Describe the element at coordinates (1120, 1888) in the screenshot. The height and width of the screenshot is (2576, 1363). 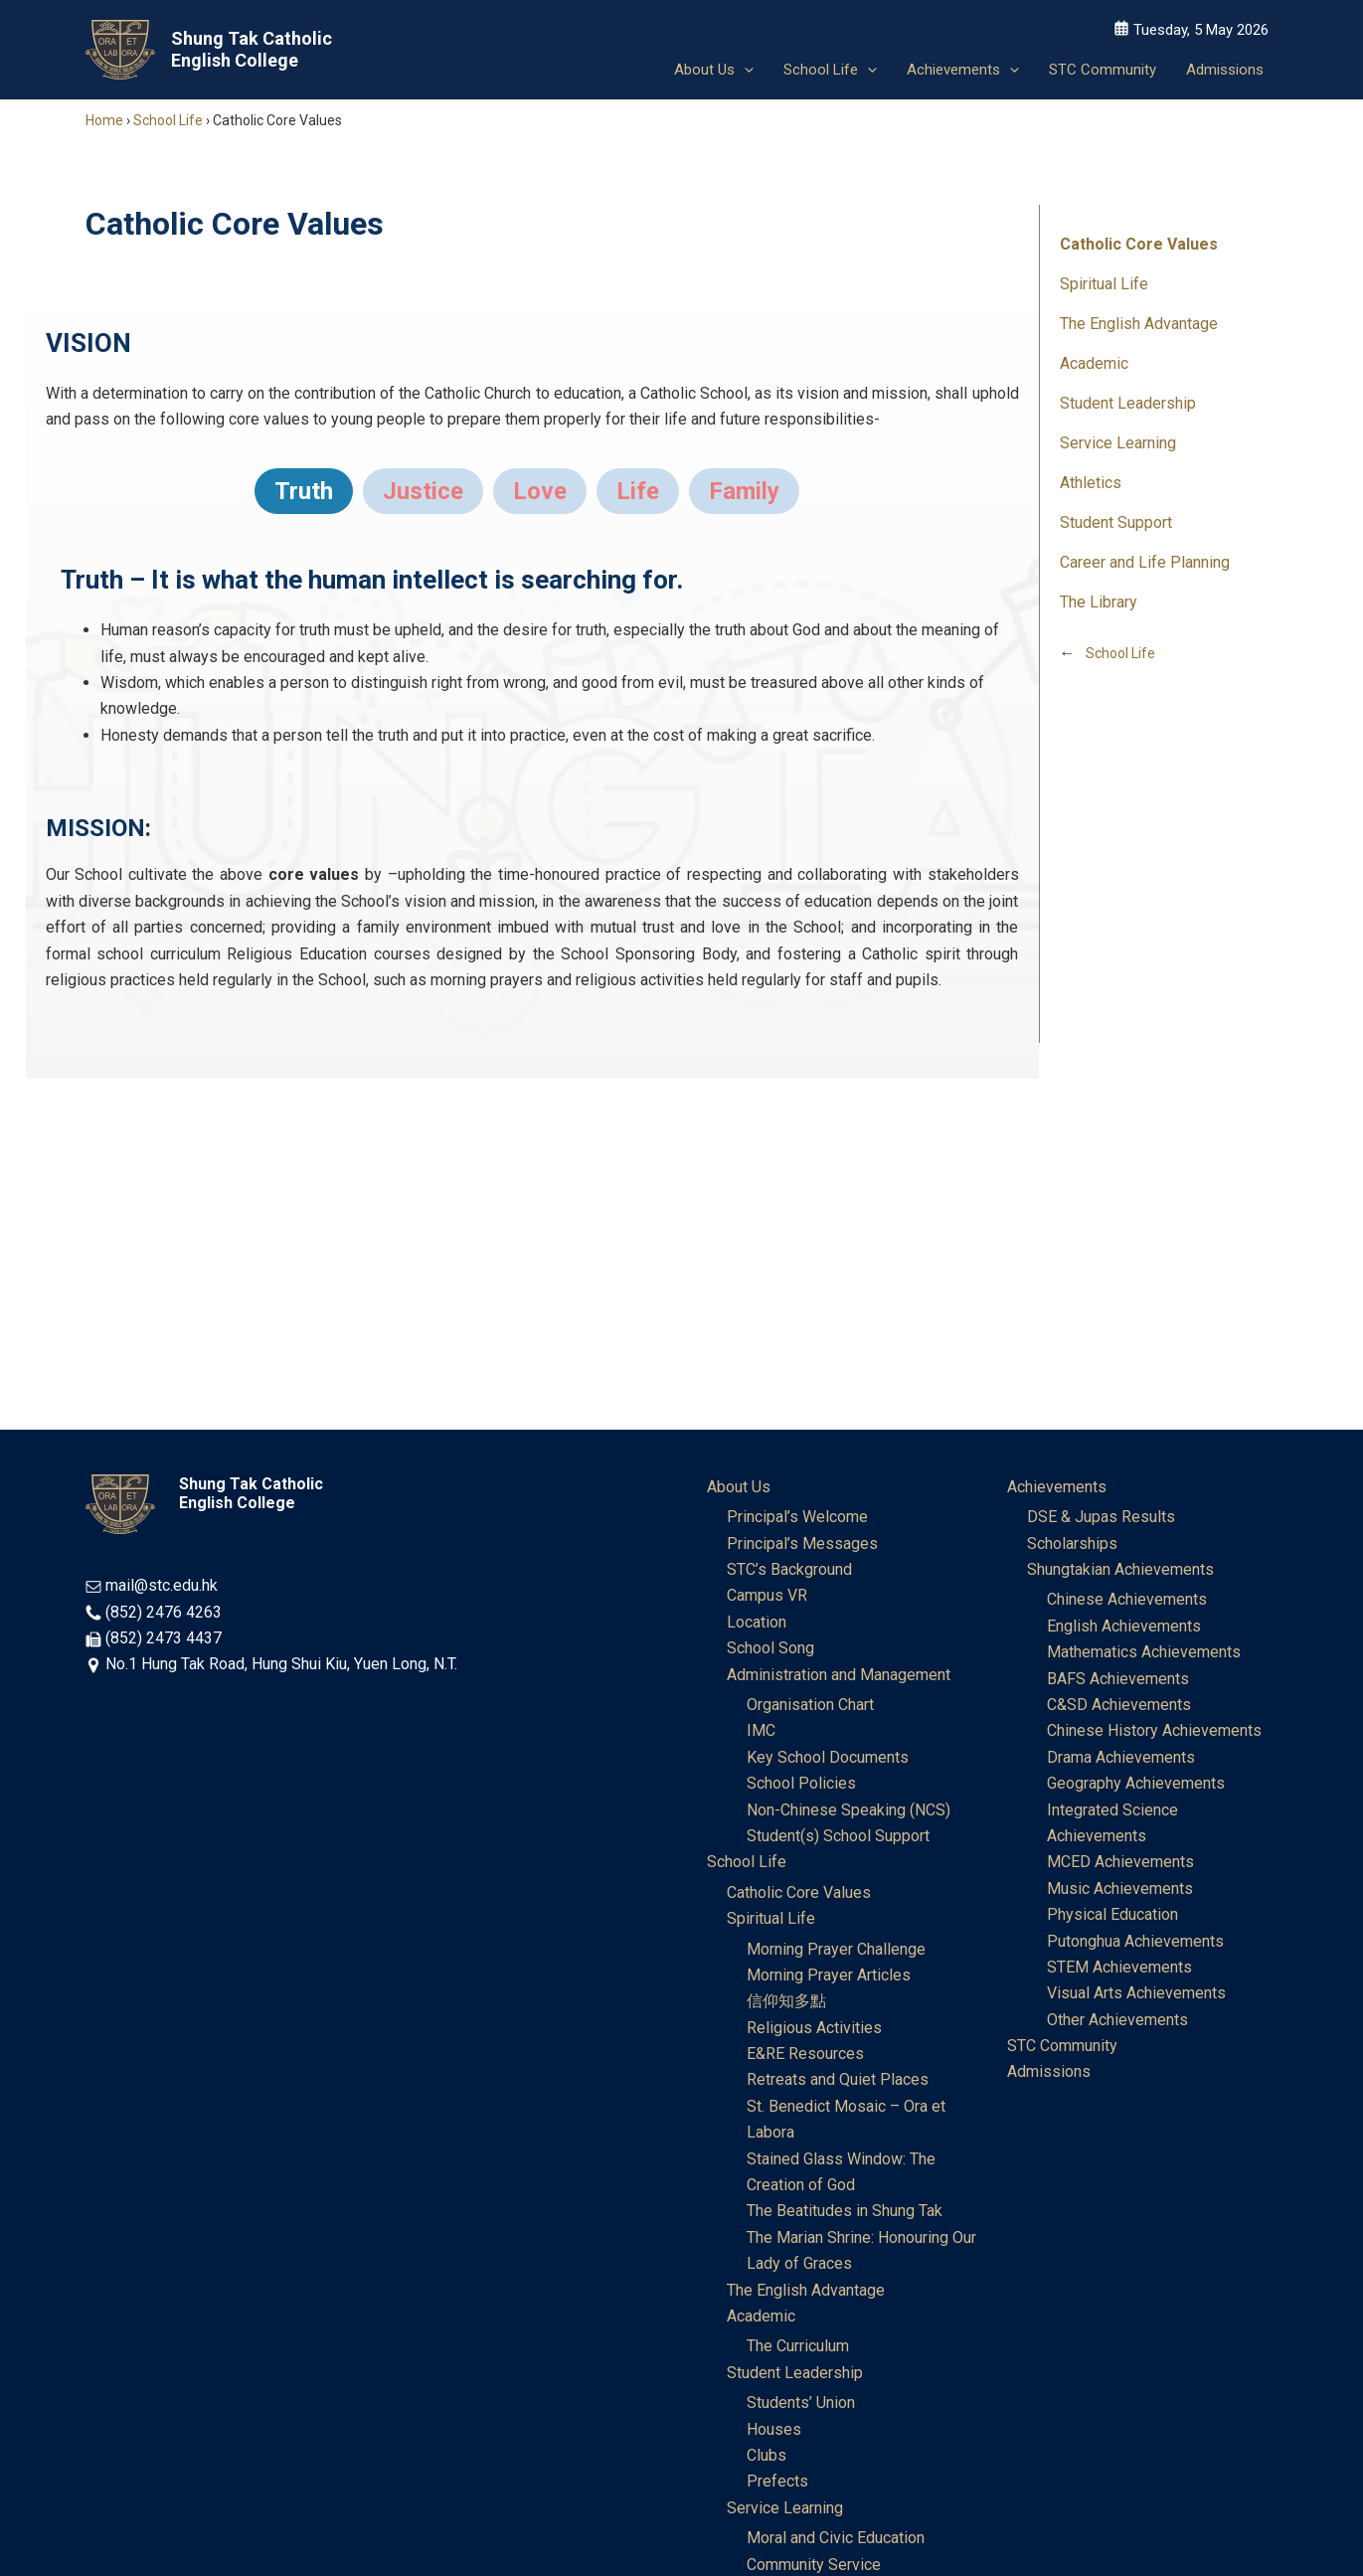
I see `Music Achievements` at that location.